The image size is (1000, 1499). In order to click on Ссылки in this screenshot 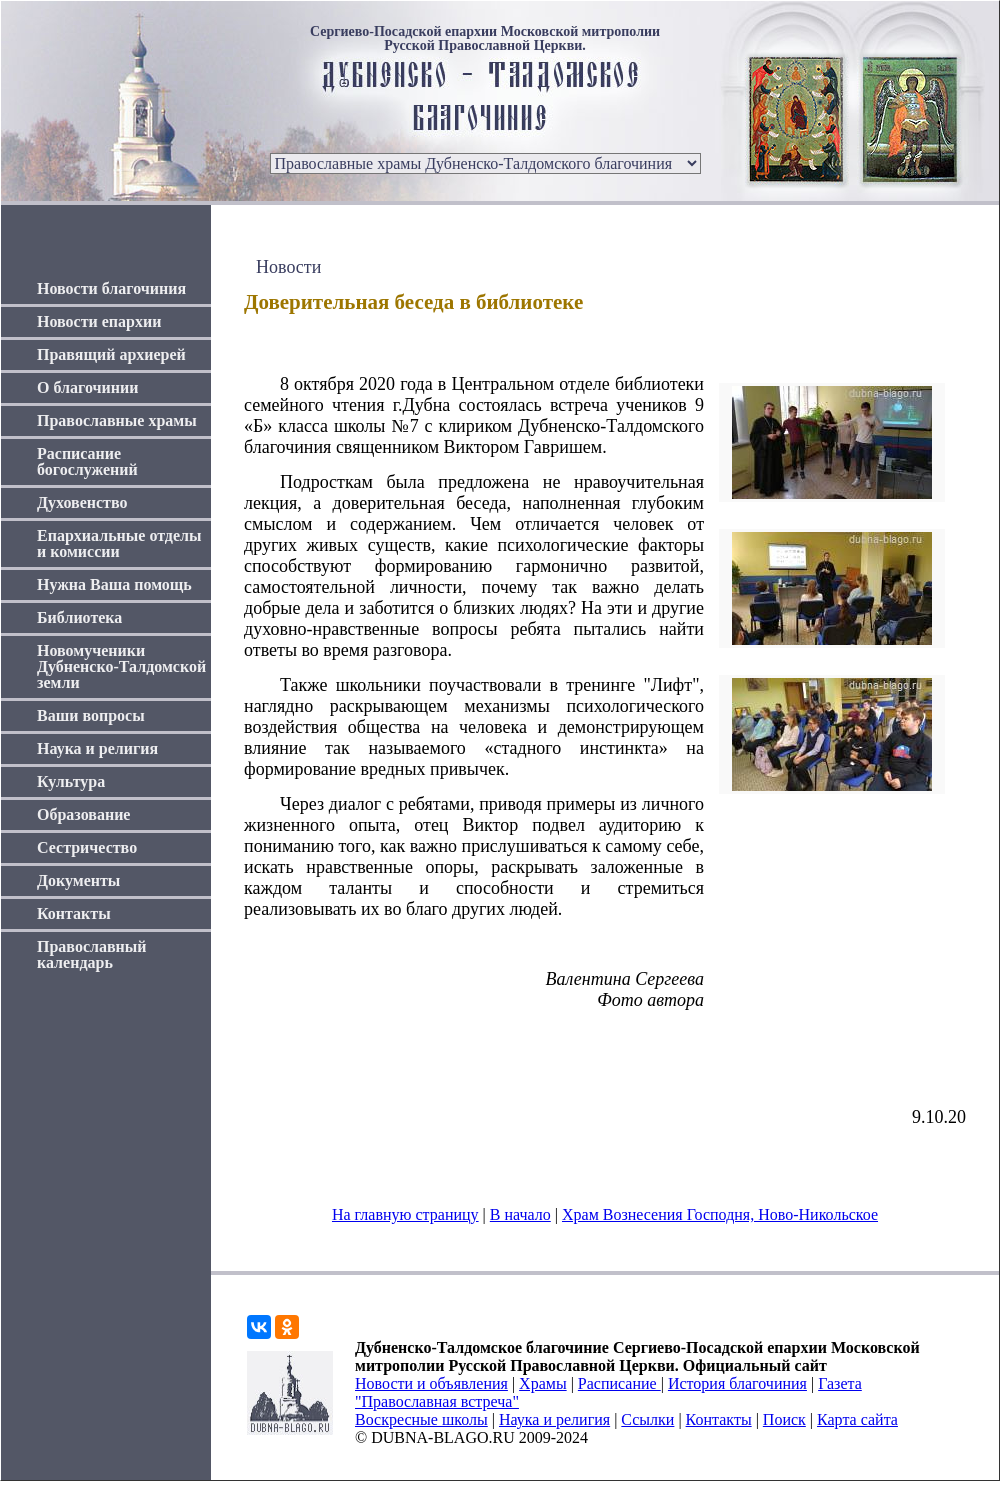, I will do `click(647, 1419)`.